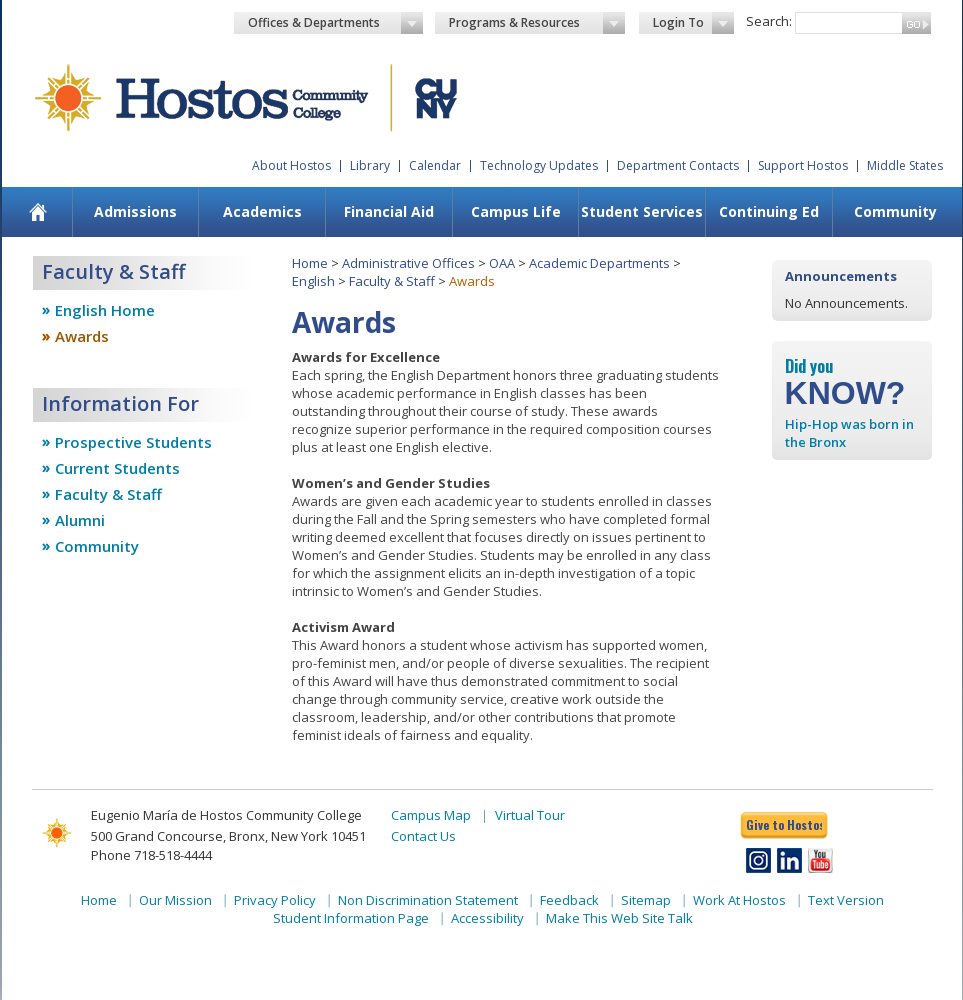  I want to click on Prospective Students, so click(133, 442).